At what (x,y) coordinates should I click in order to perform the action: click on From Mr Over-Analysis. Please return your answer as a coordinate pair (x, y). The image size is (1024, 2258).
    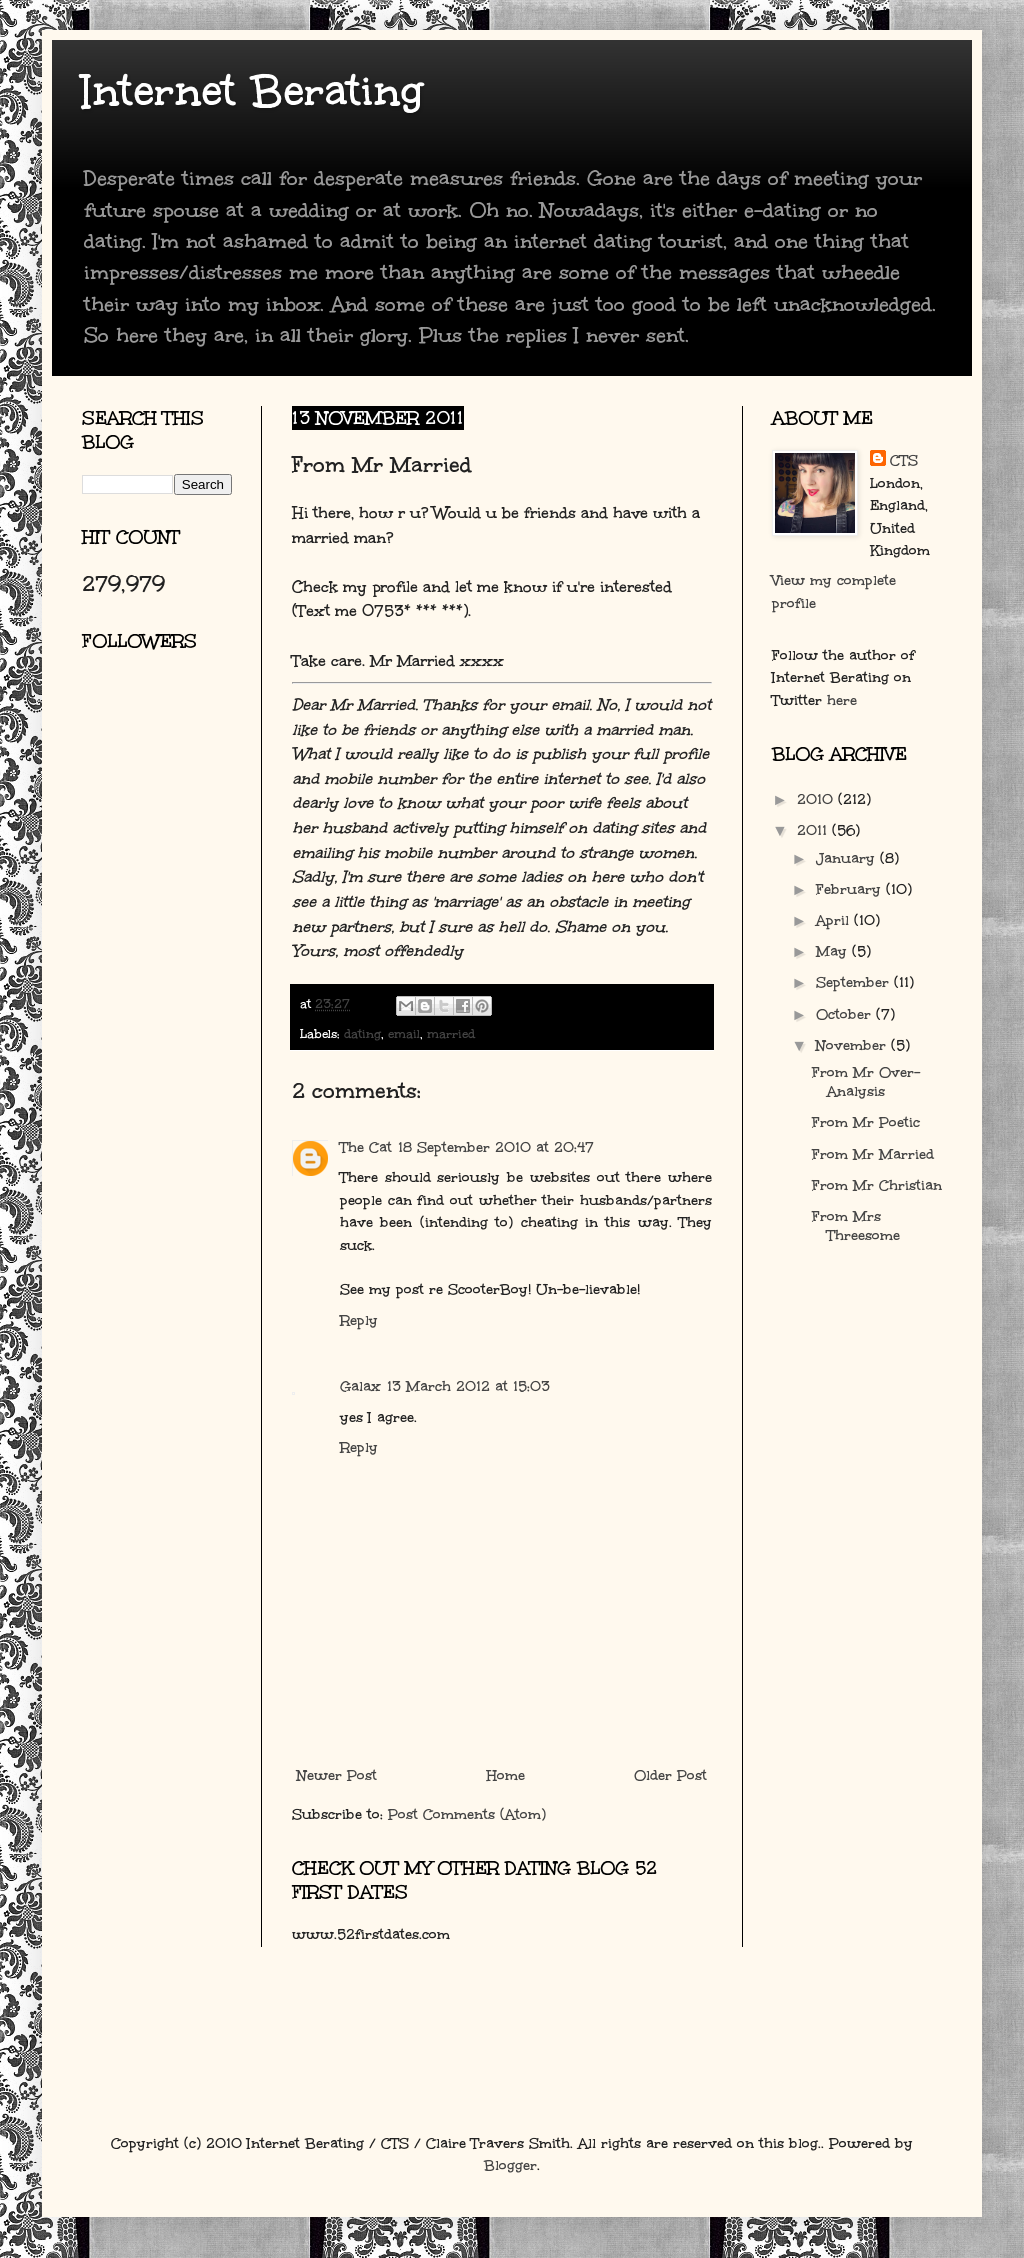
    Looking at the image, I should click on (866, 1082).